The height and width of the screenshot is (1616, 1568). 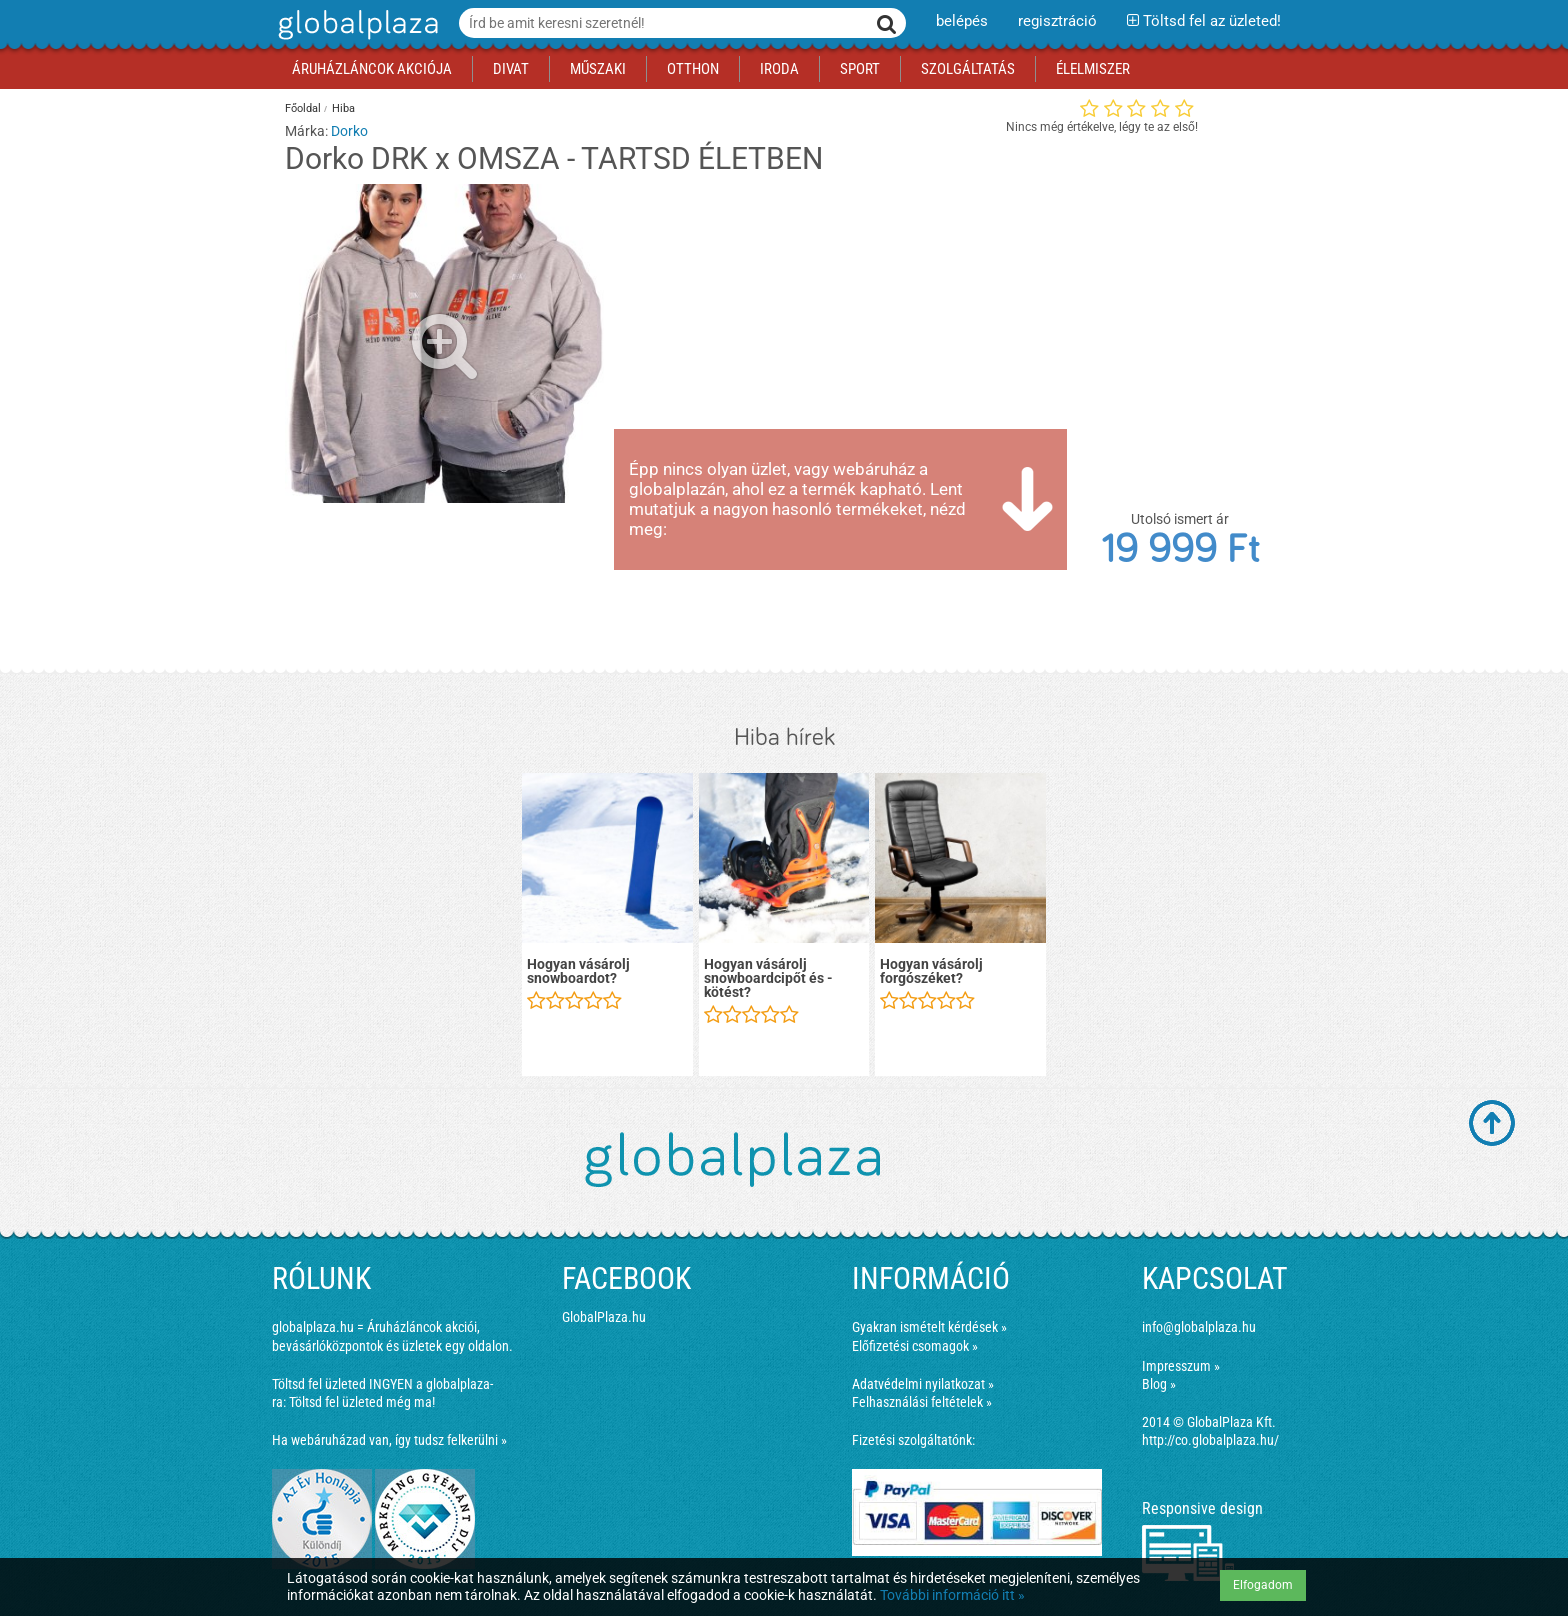 I want to click on Töltsd fel üzleted még ma!, so click(x=362, y=1402).